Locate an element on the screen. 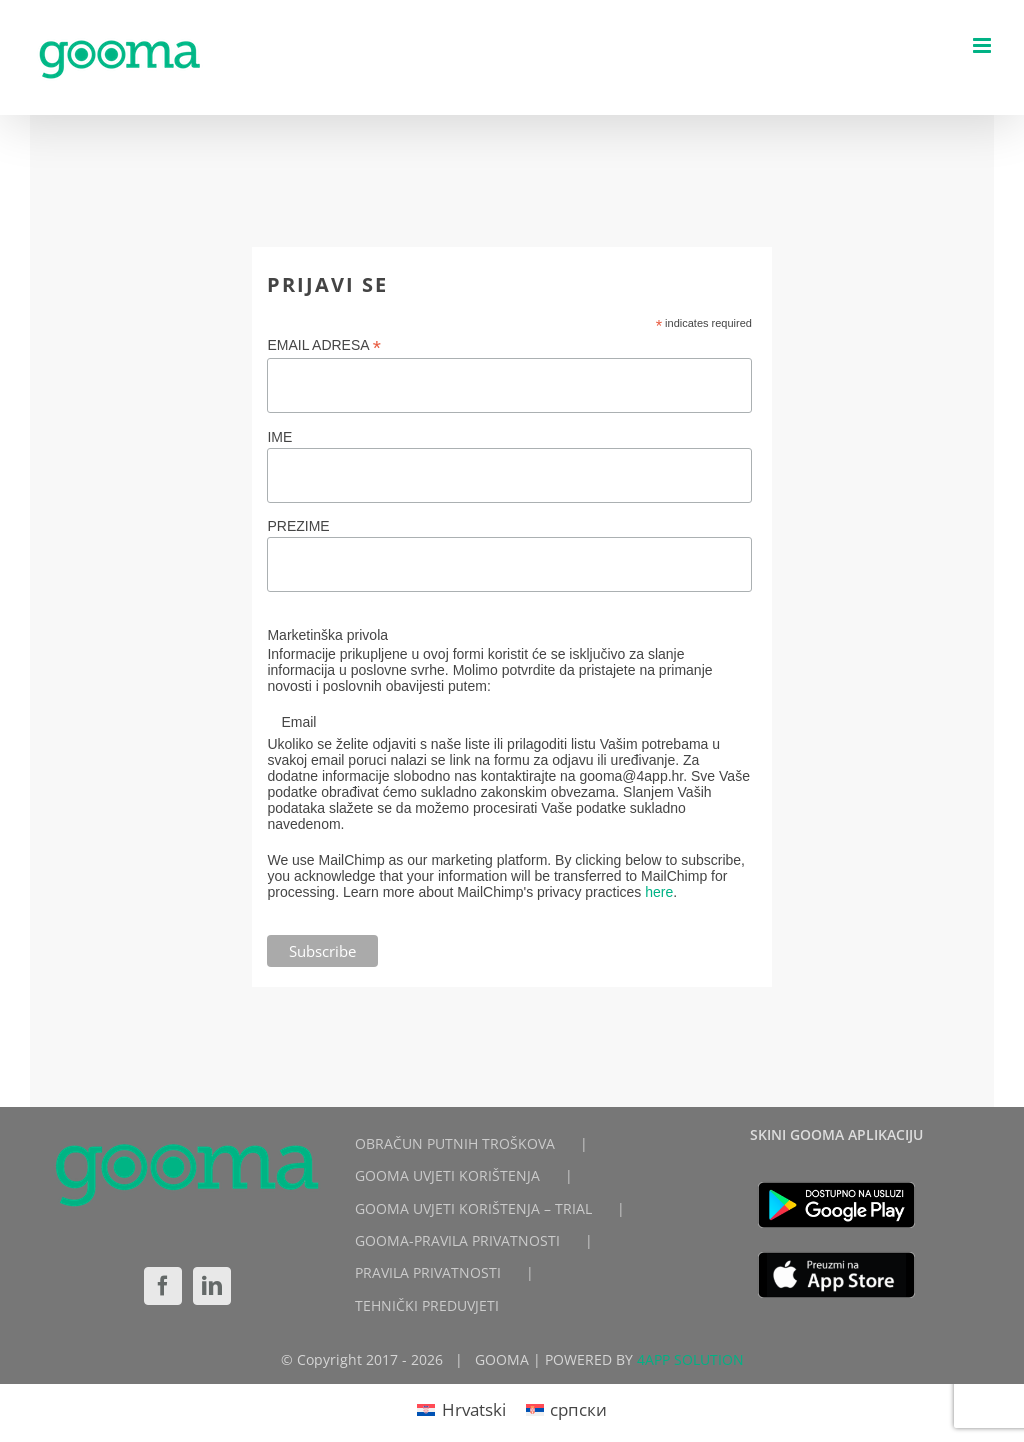  [Facebook] is located at coordinates (163, 1286).